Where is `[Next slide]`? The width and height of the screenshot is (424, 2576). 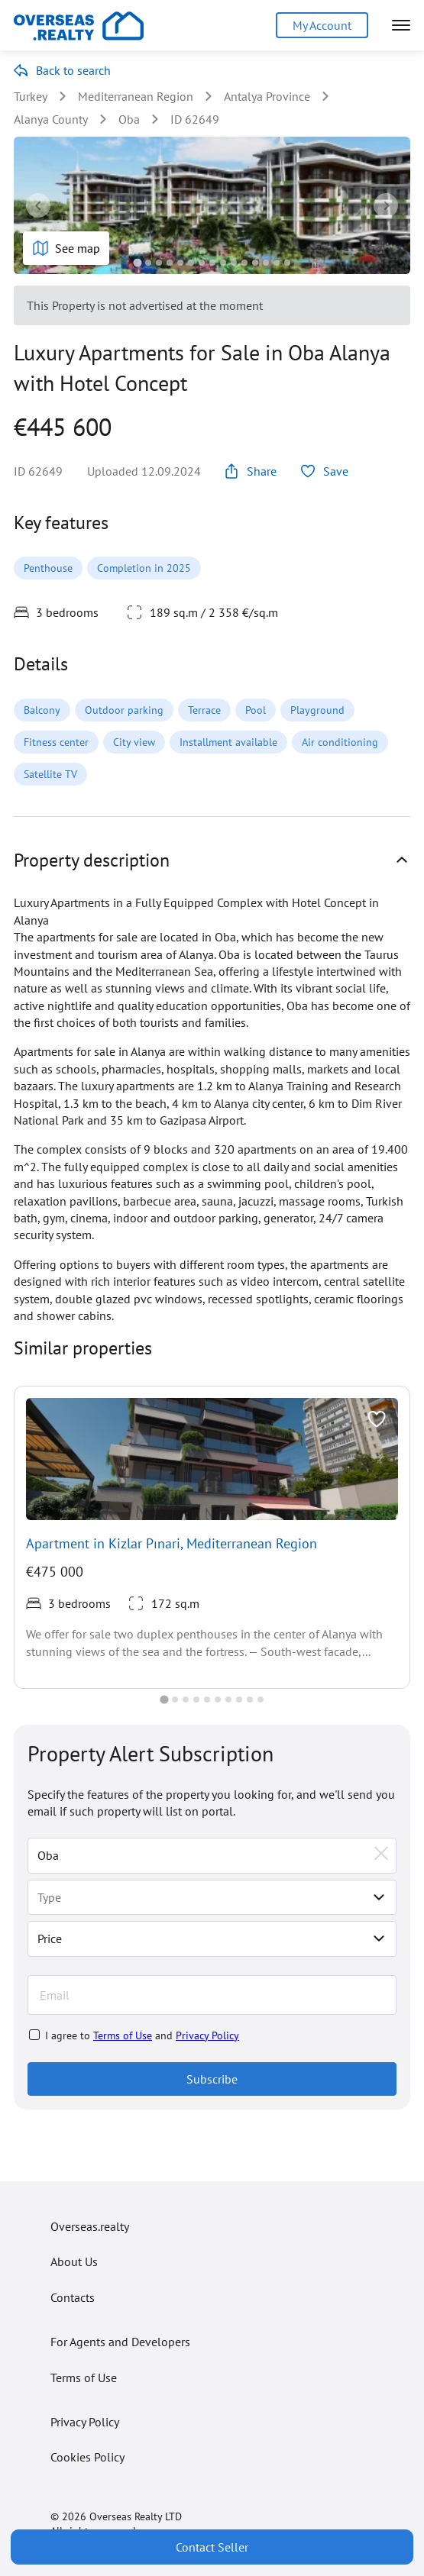
[Next slide] is located at coordinates (386, 205).